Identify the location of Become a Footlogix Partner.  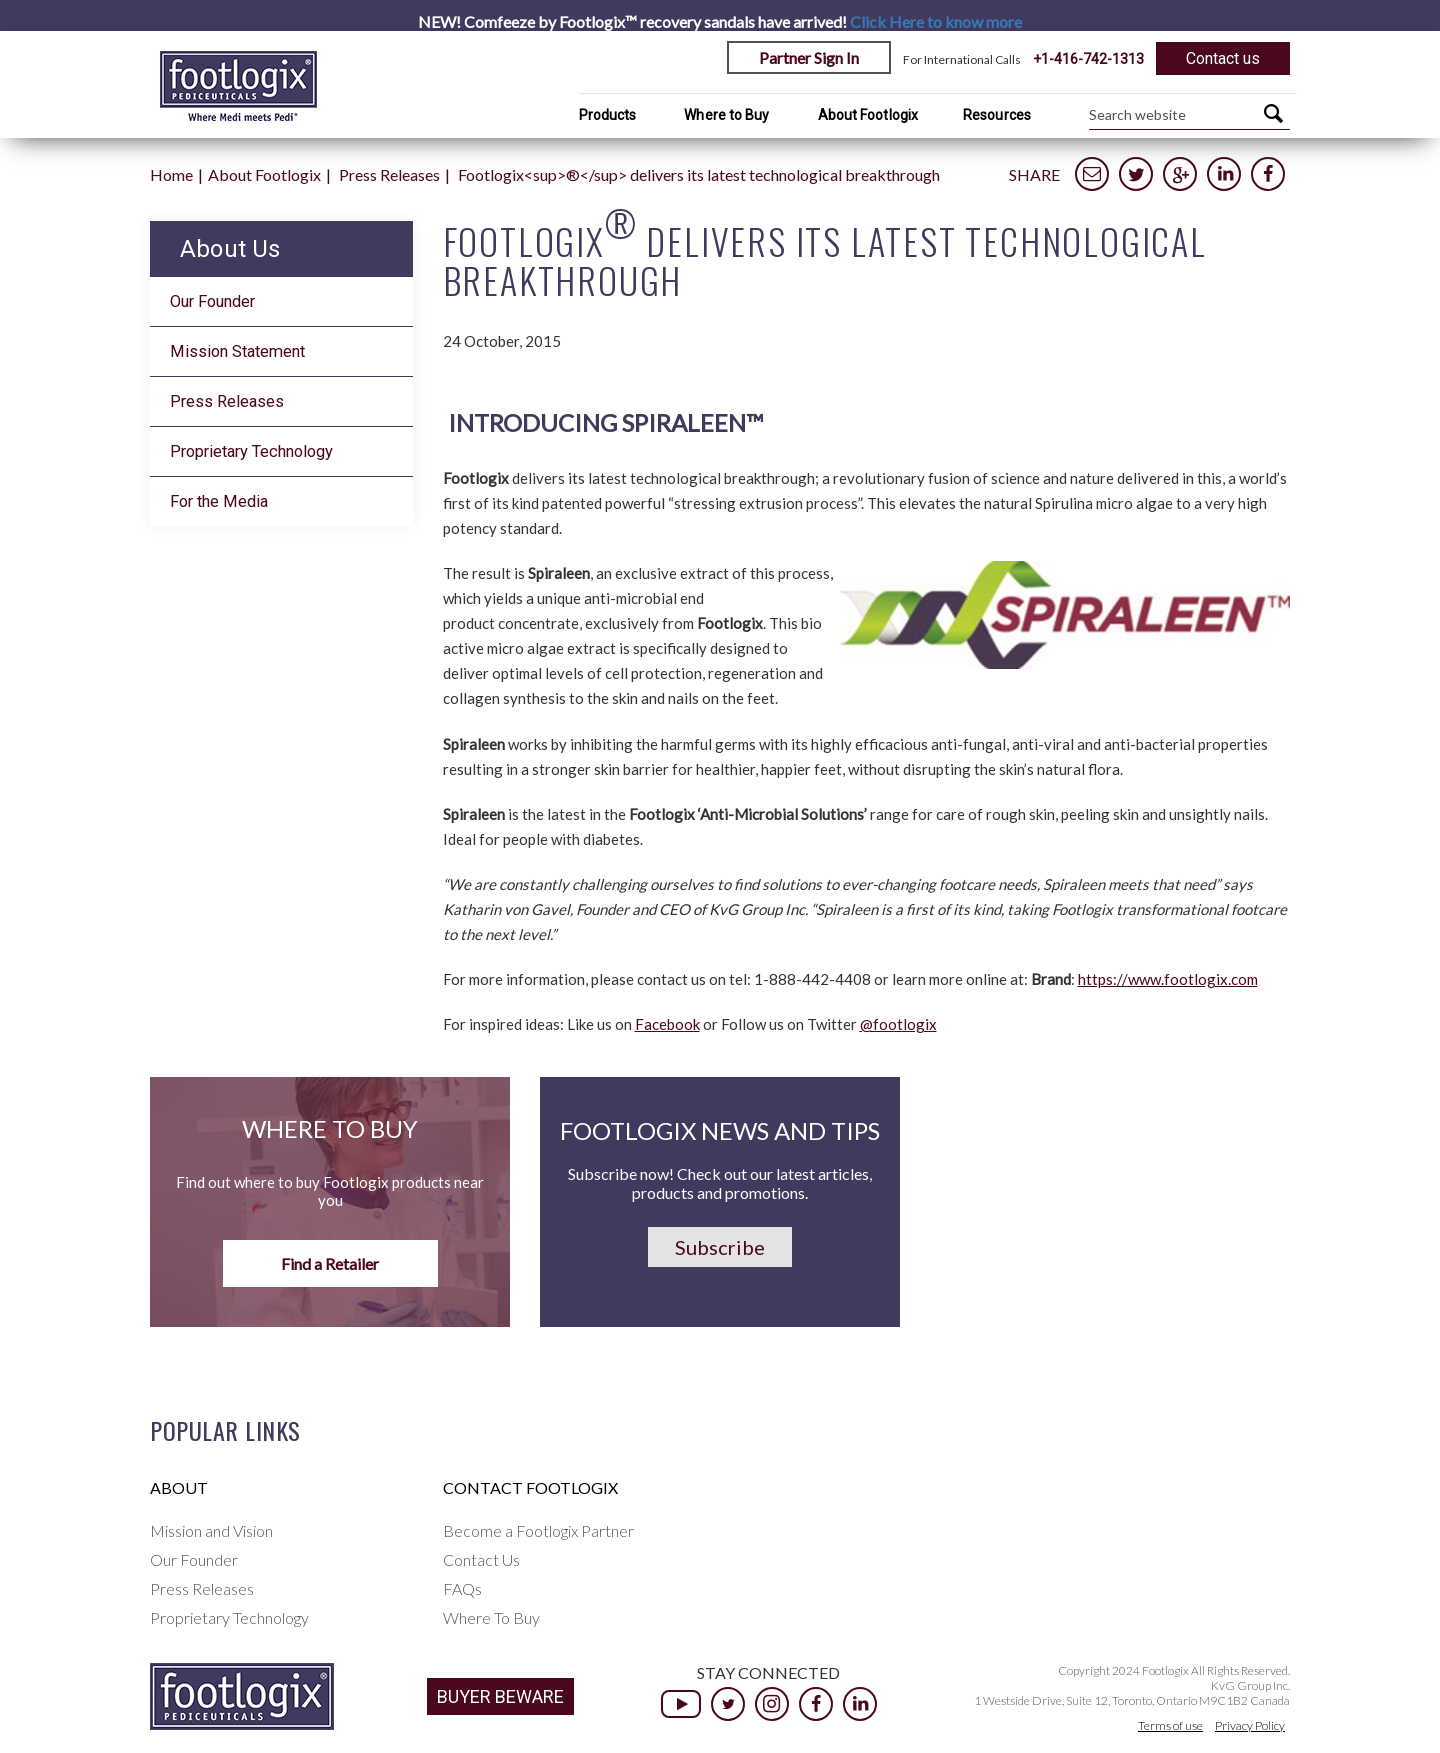
(538, 1530).